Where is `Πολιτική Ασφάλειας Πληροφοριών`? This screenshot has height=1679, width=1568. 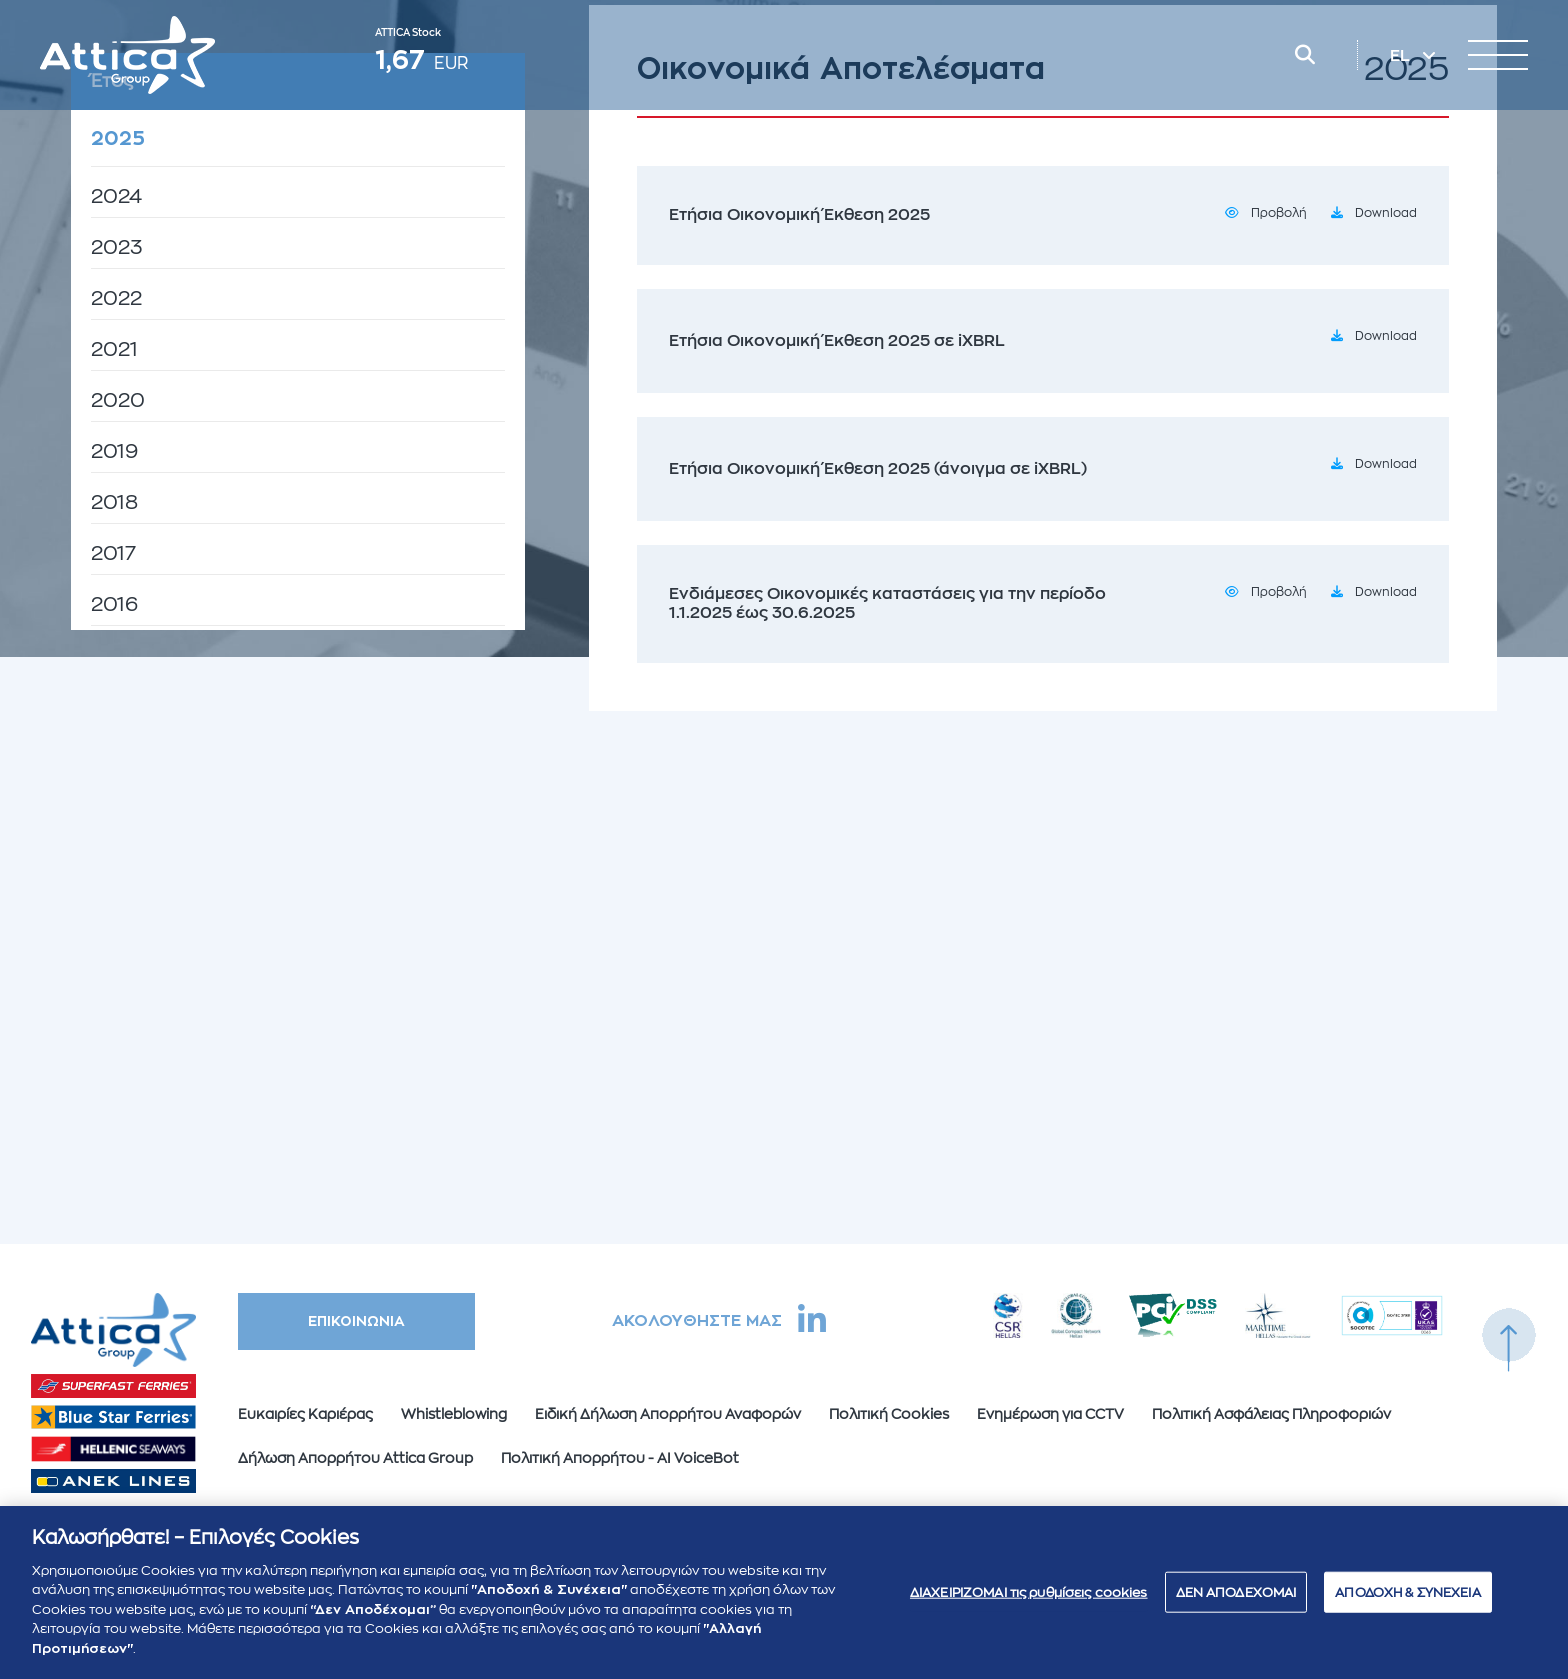
Πολιτική Ασφάλειας Πληροφοριών is located at coordinates (1271, 1414).